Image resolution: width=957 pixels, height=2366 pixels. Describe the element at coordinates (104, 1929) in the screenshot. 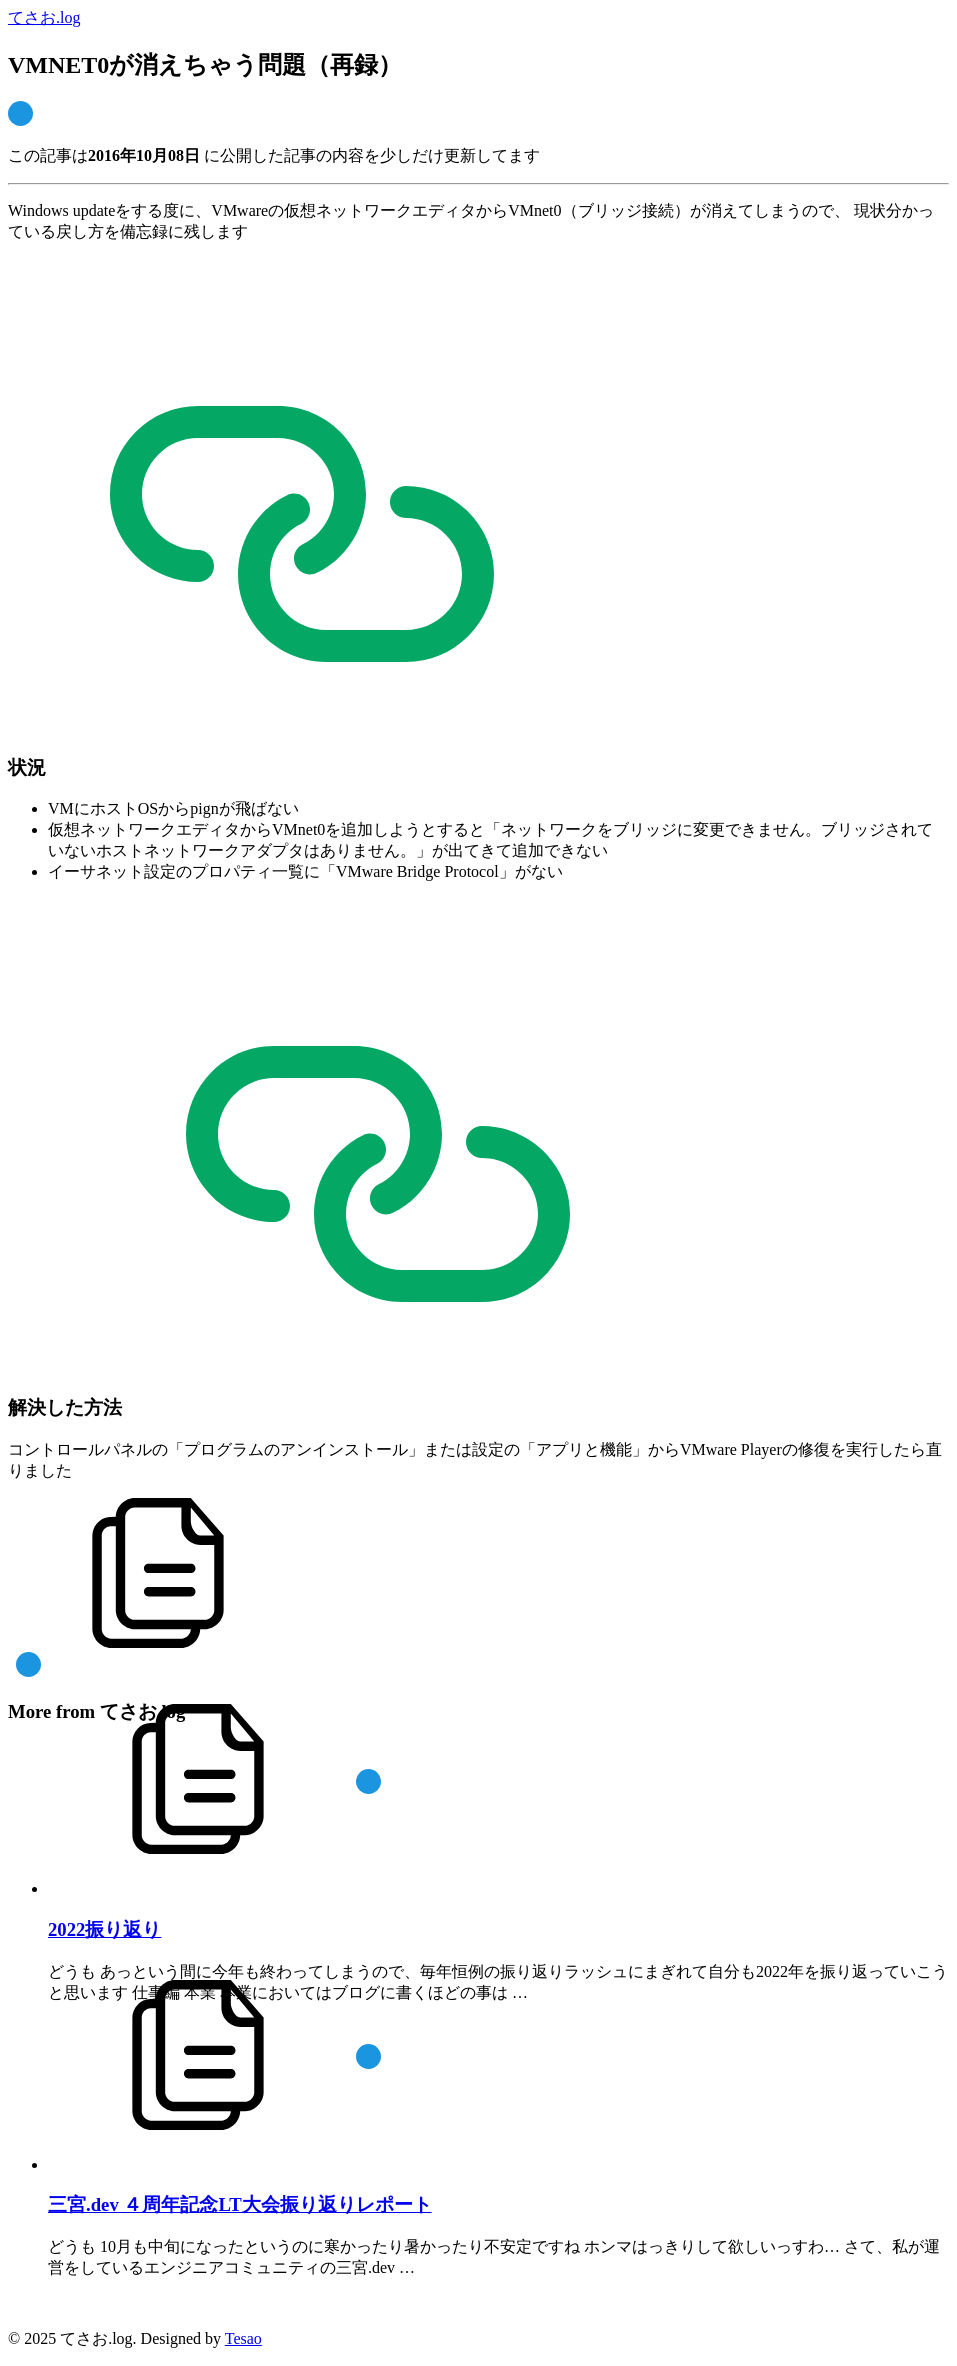

I see `2022振り返り` at that location.